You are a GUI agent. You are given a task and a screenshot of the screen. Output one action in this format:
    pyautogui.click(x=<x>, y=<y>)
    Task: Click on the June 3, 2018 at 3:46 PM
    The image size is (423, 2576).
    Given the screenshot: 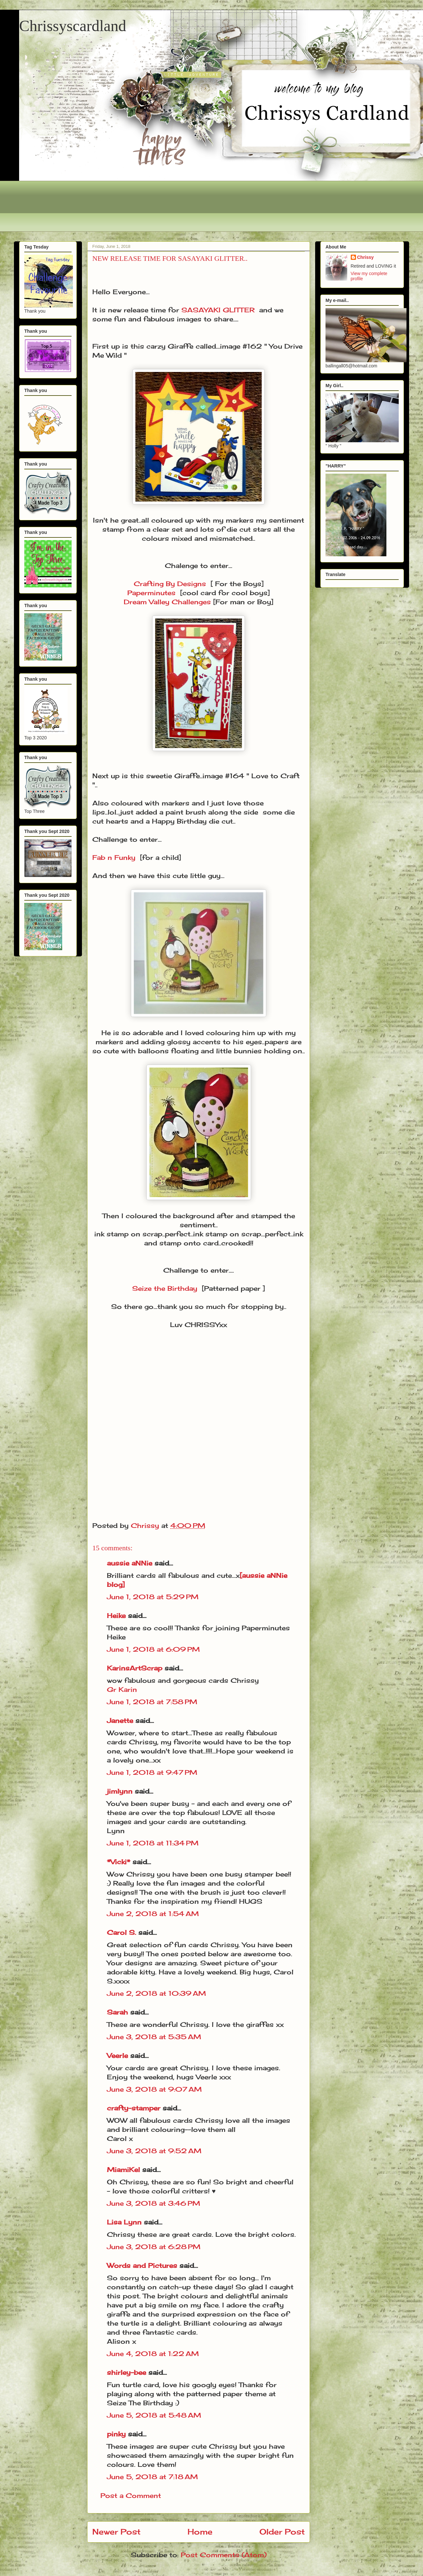 What is the action you would take?
    pyautogui.click(x=153, y=2203)
    